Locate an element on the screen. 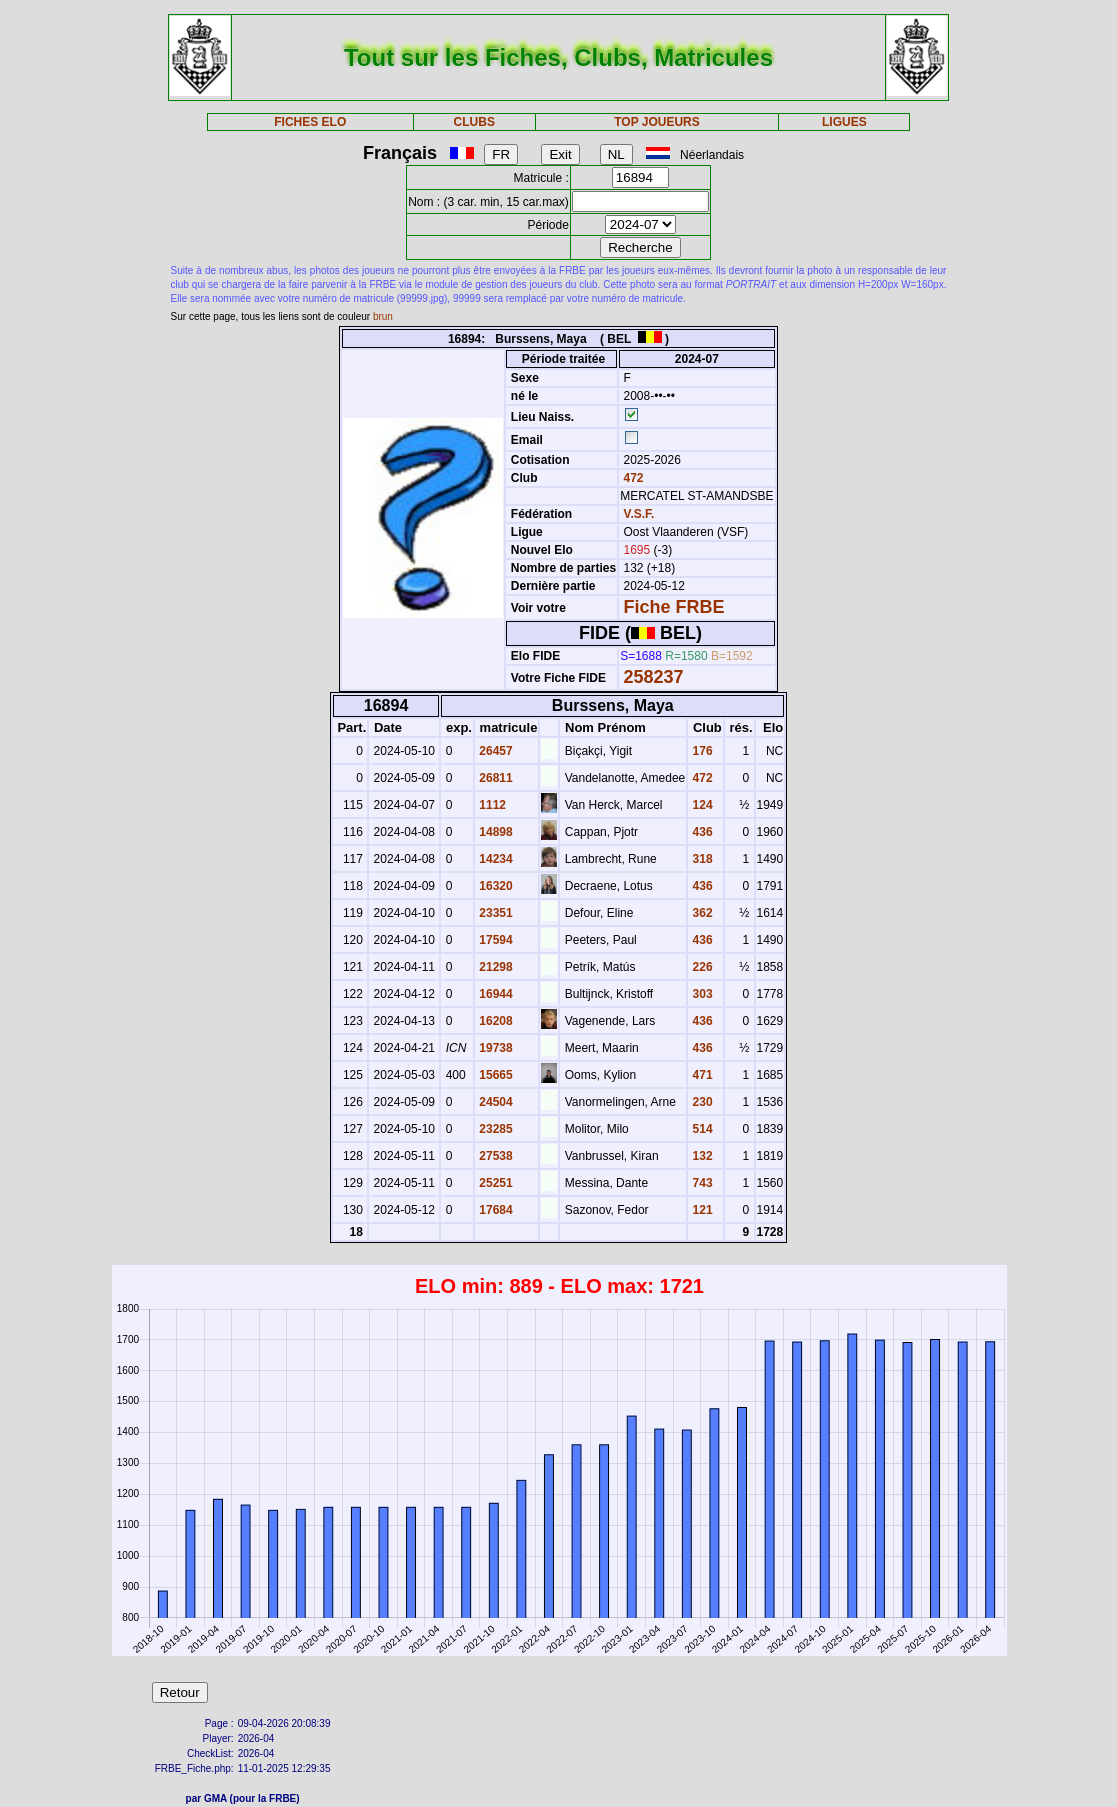  471 is located at coordinates (700, 1075).